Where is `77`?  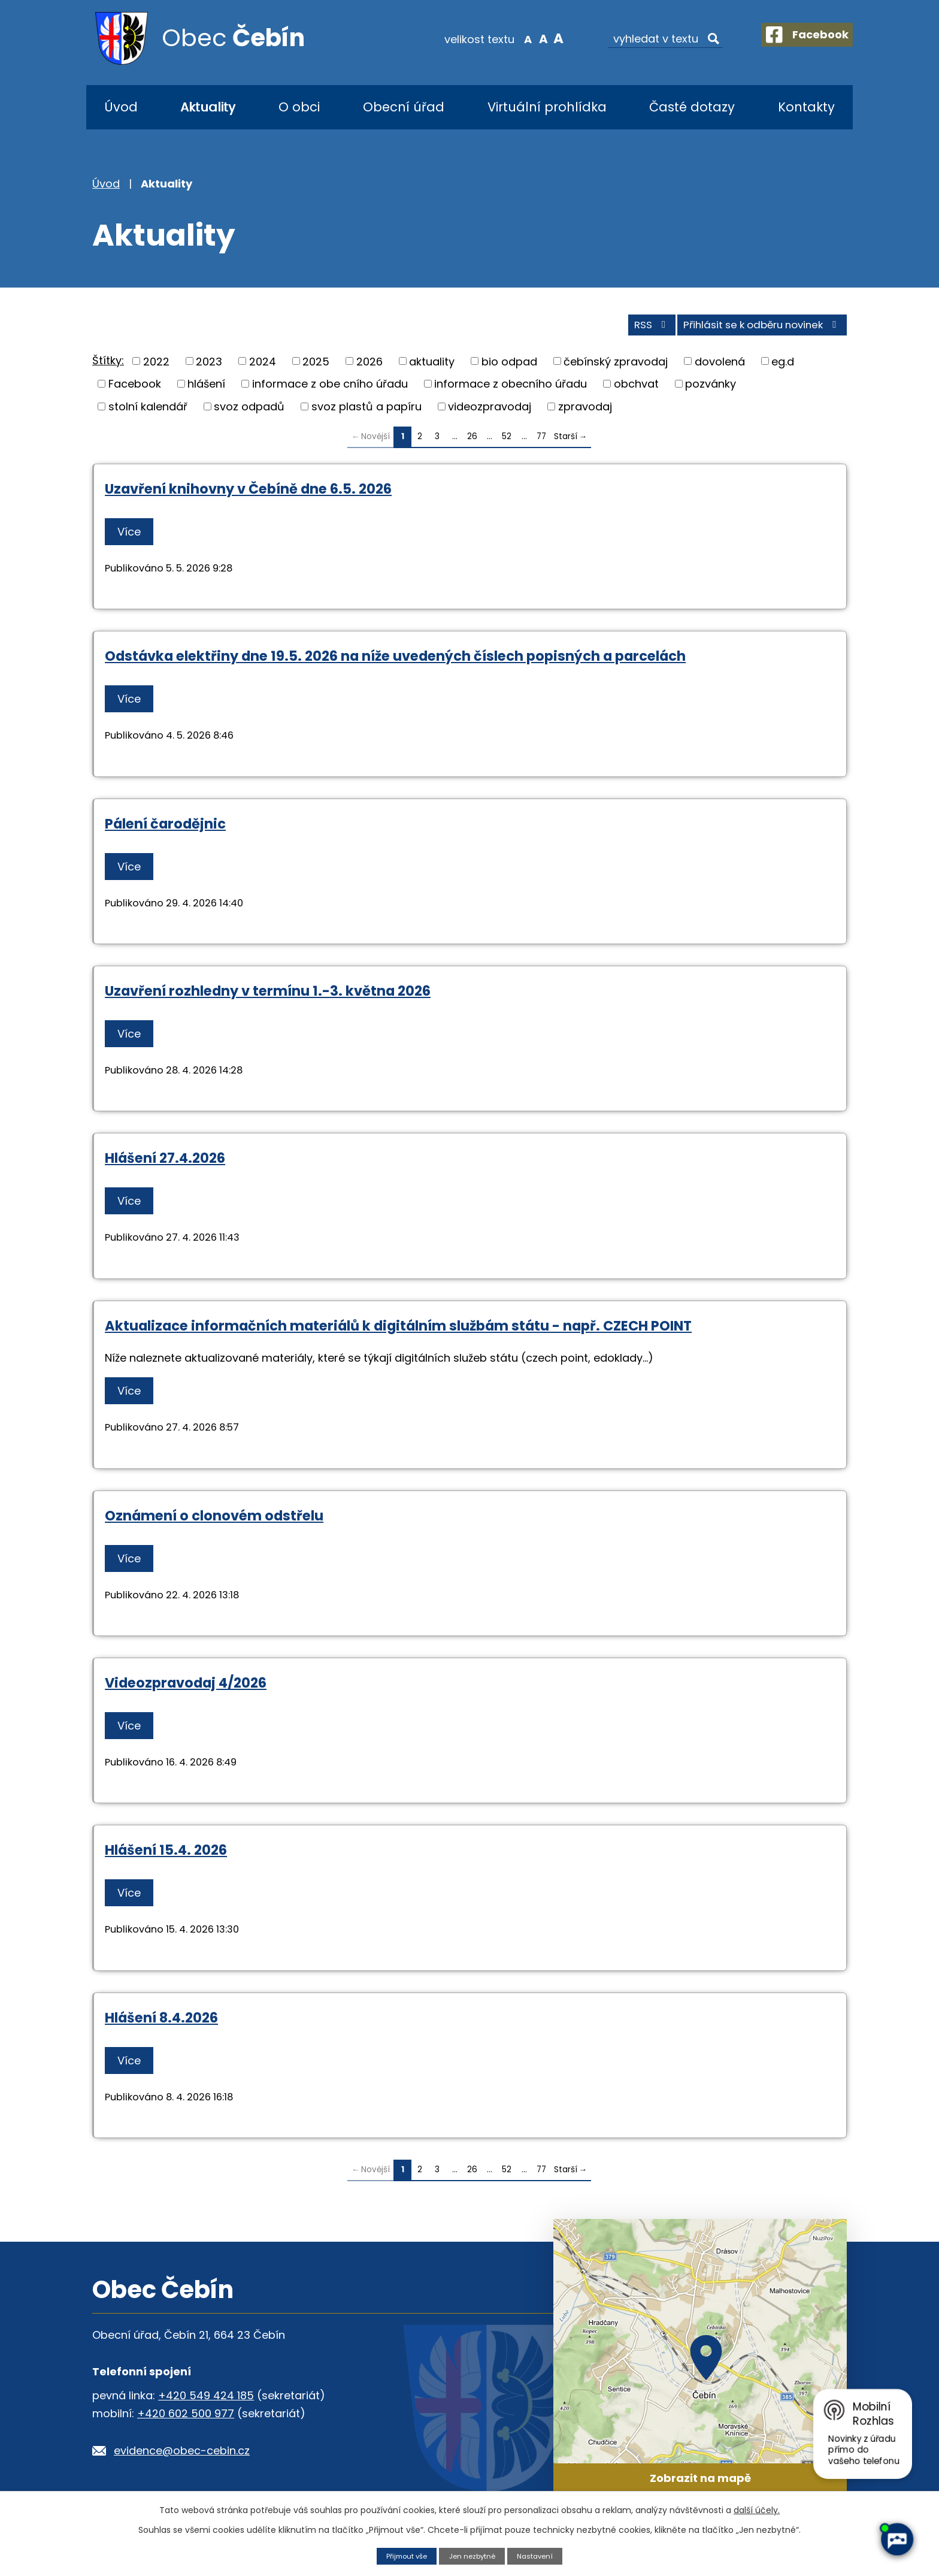
77 is located at coordinates (541, 442).